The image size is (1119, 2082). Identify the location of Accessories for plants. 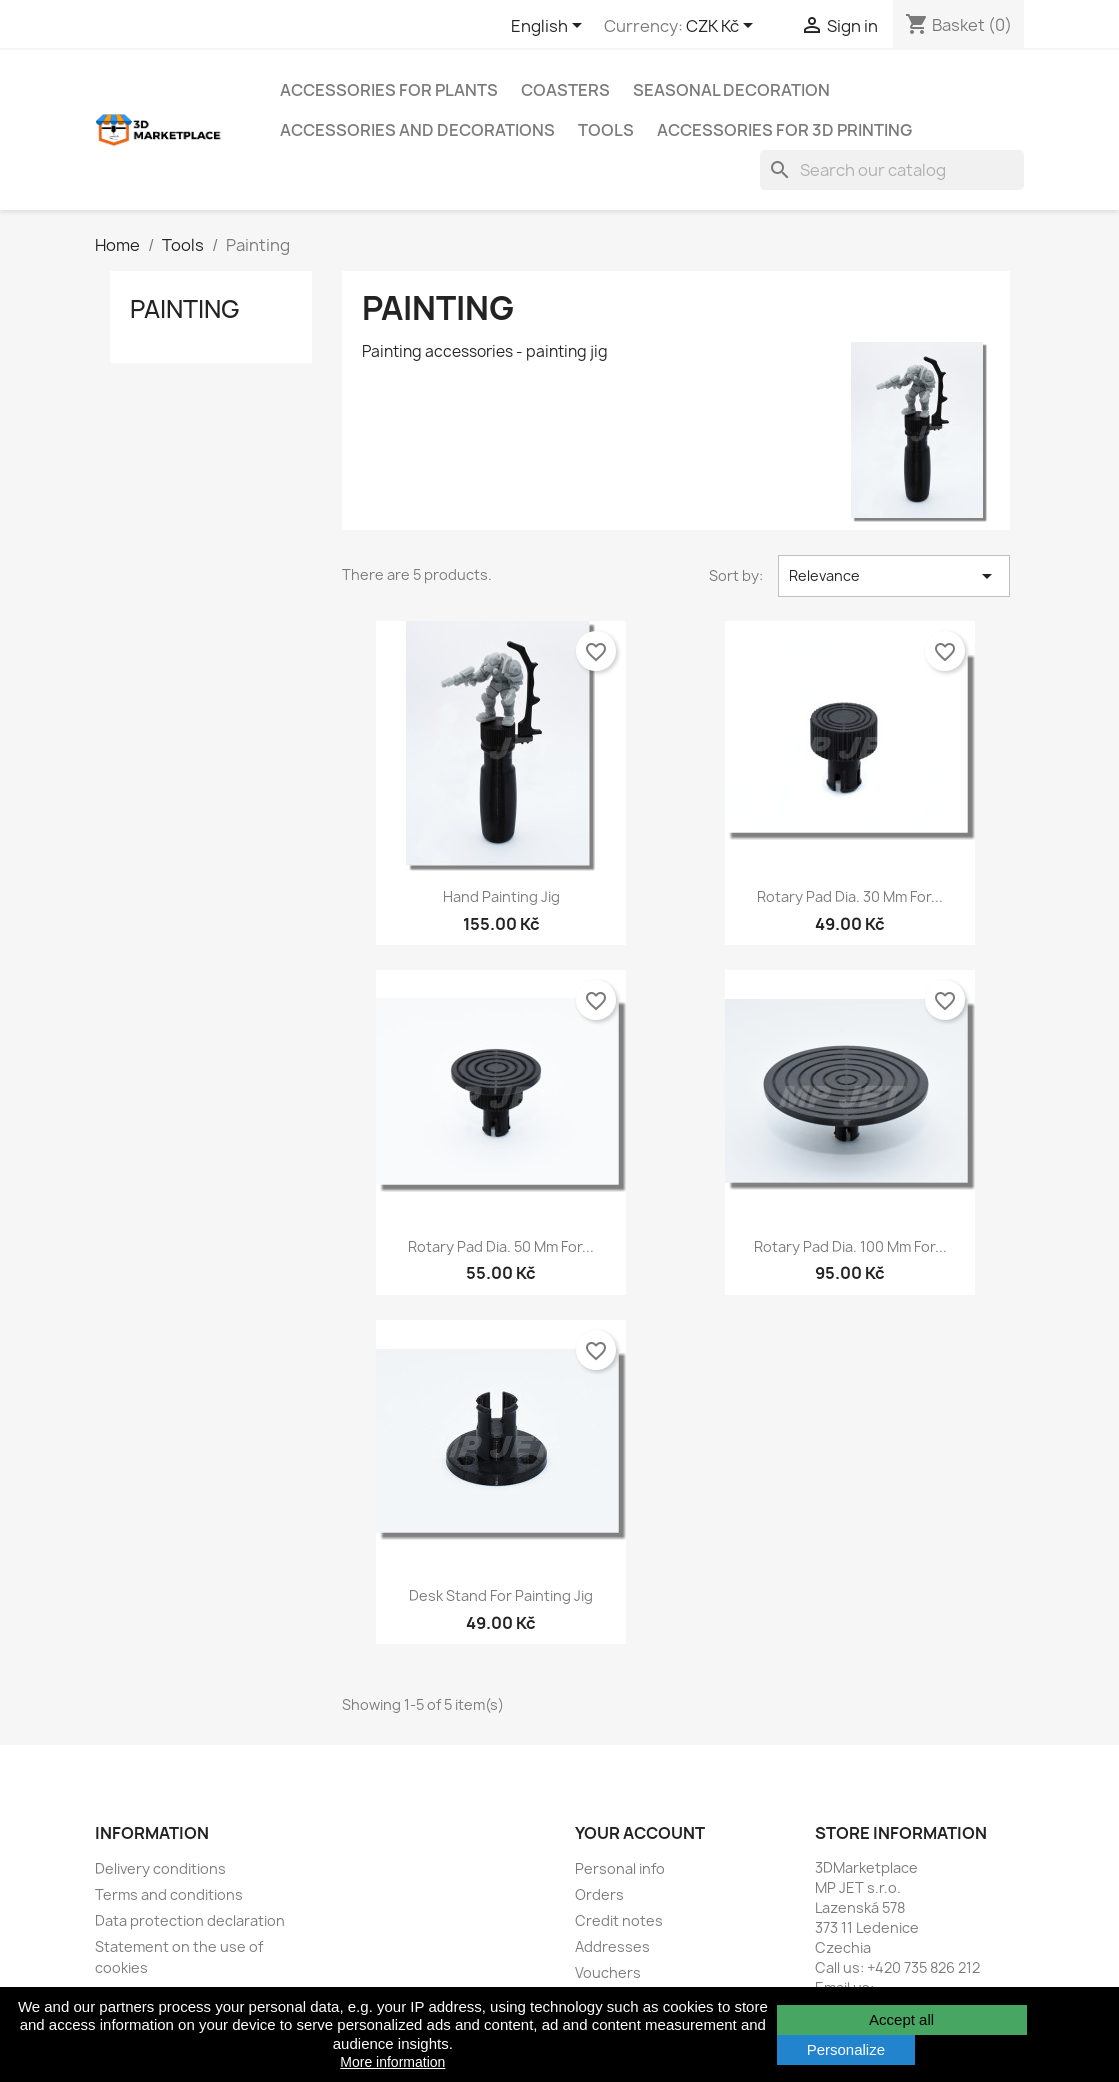
(389, 90).